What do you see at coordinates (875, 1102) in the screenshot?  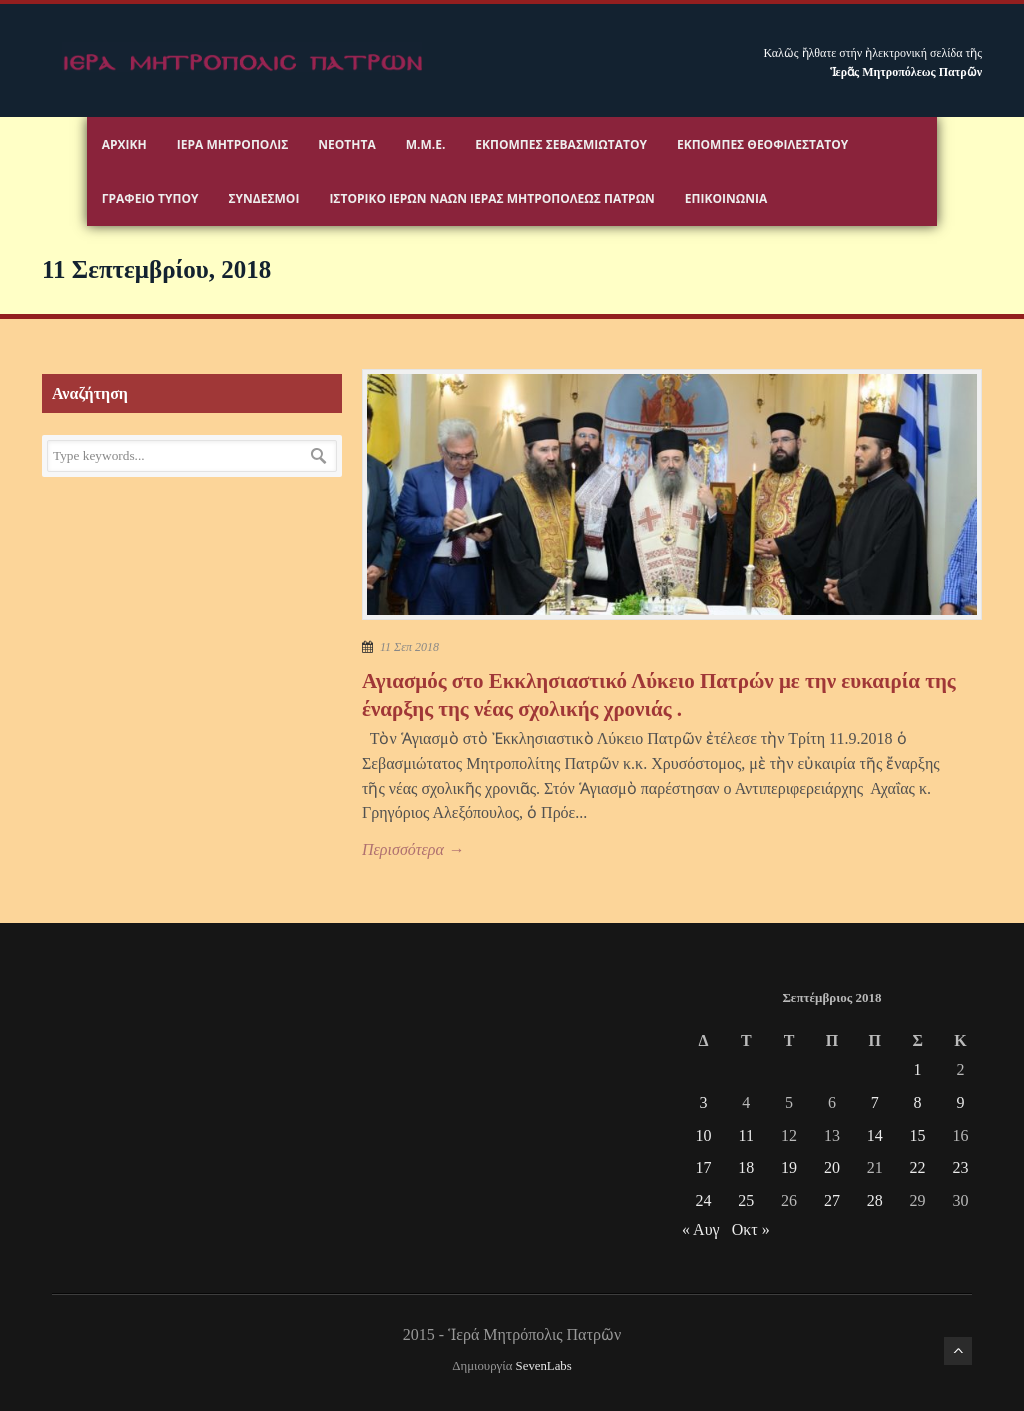 I see `7 [Τα άρθρα δημοσιεύτηκαν την 7 September 2018]` at bounding box center [875, 1102].